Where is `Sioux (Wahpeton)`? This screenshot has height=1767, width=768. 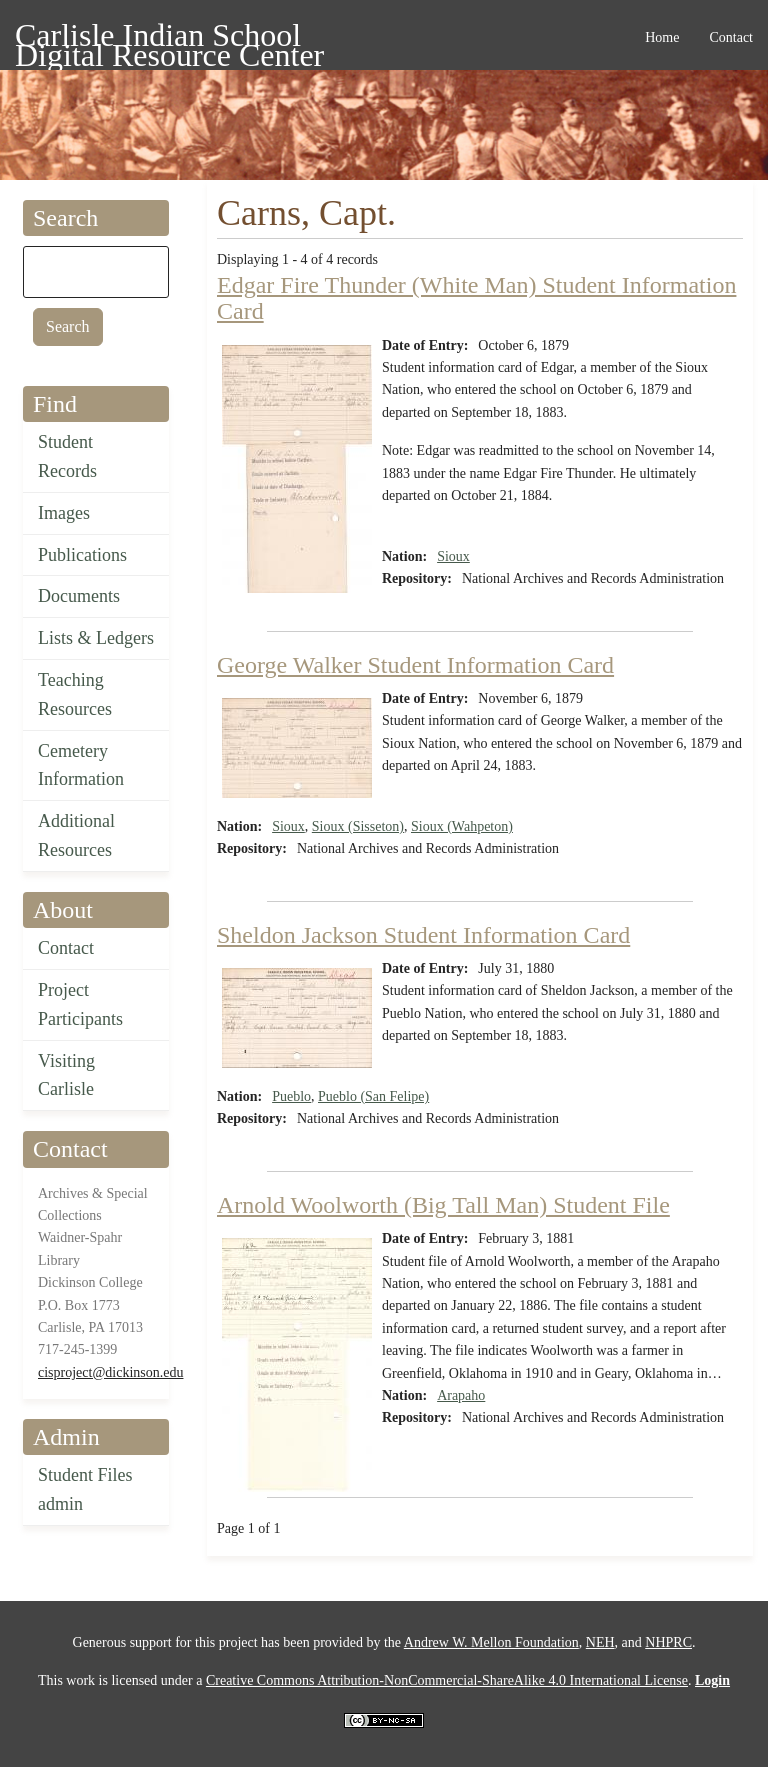
Sioux (Wahpeton) is located at coordinates (462, 826).